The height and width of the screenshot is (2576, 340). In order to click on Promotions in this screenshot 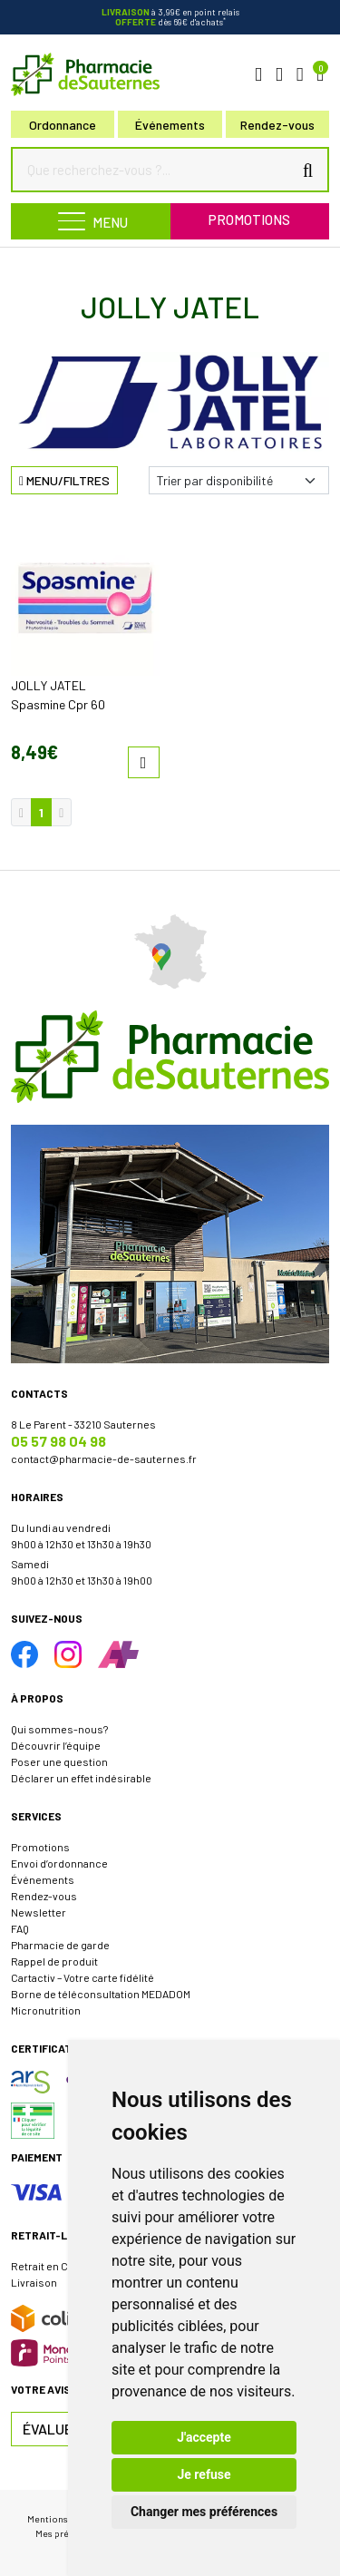, I will do `click(249, 219)`.